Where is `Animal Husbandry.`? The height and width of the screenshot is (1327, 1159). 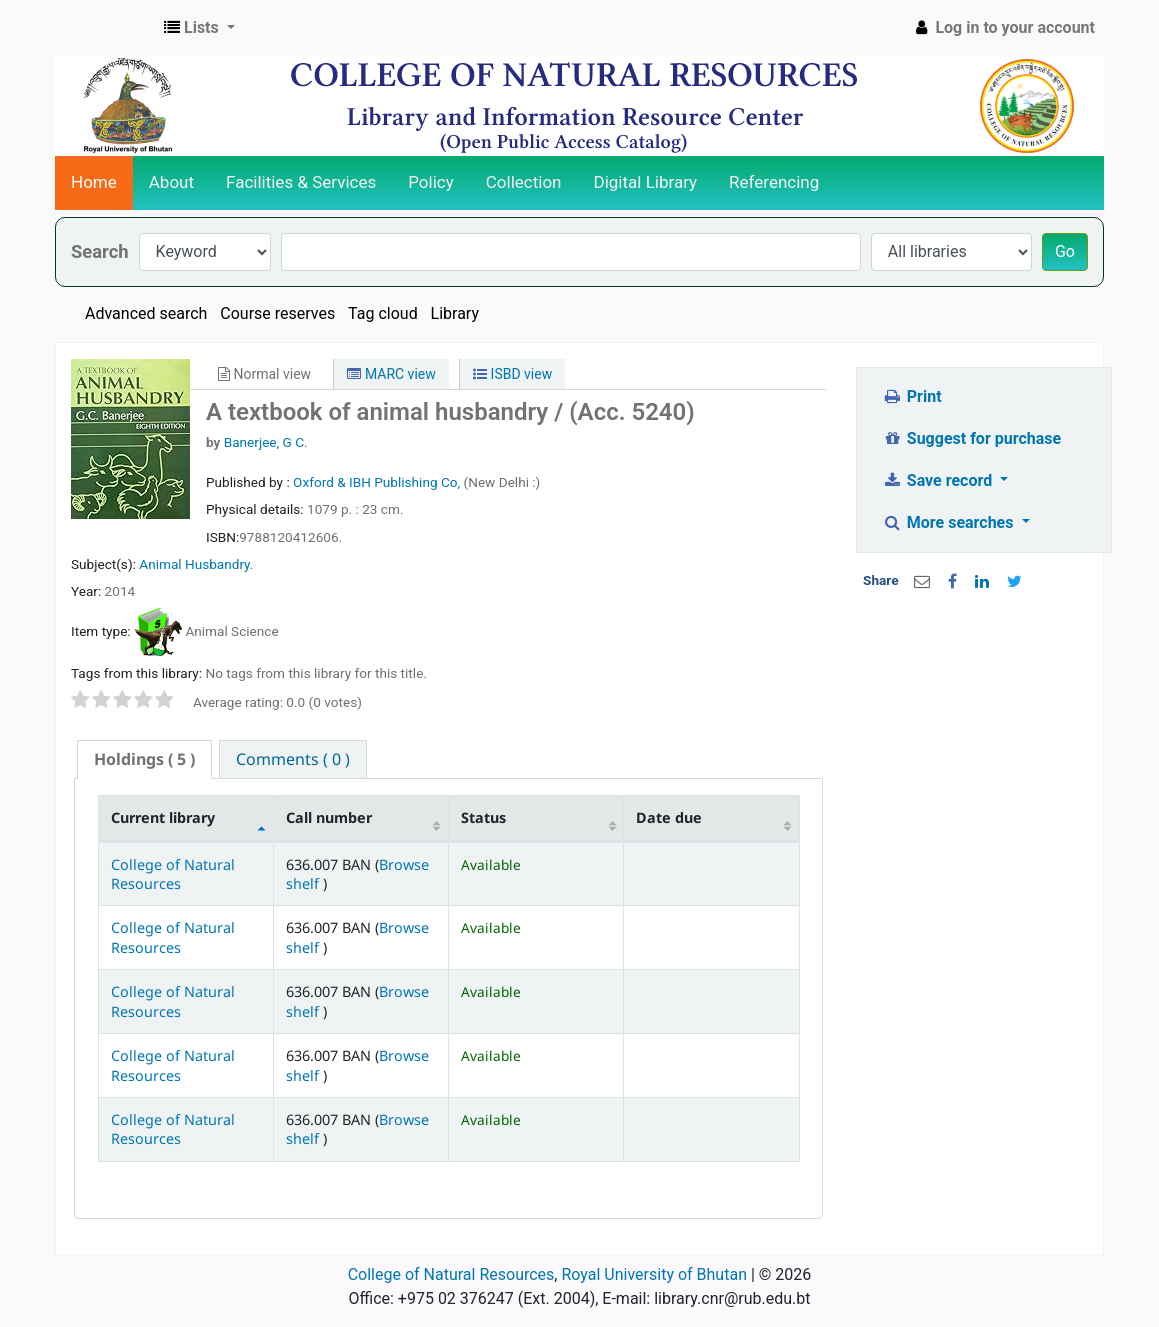
Animal Husbandry. is located at coordinates (196, 564).